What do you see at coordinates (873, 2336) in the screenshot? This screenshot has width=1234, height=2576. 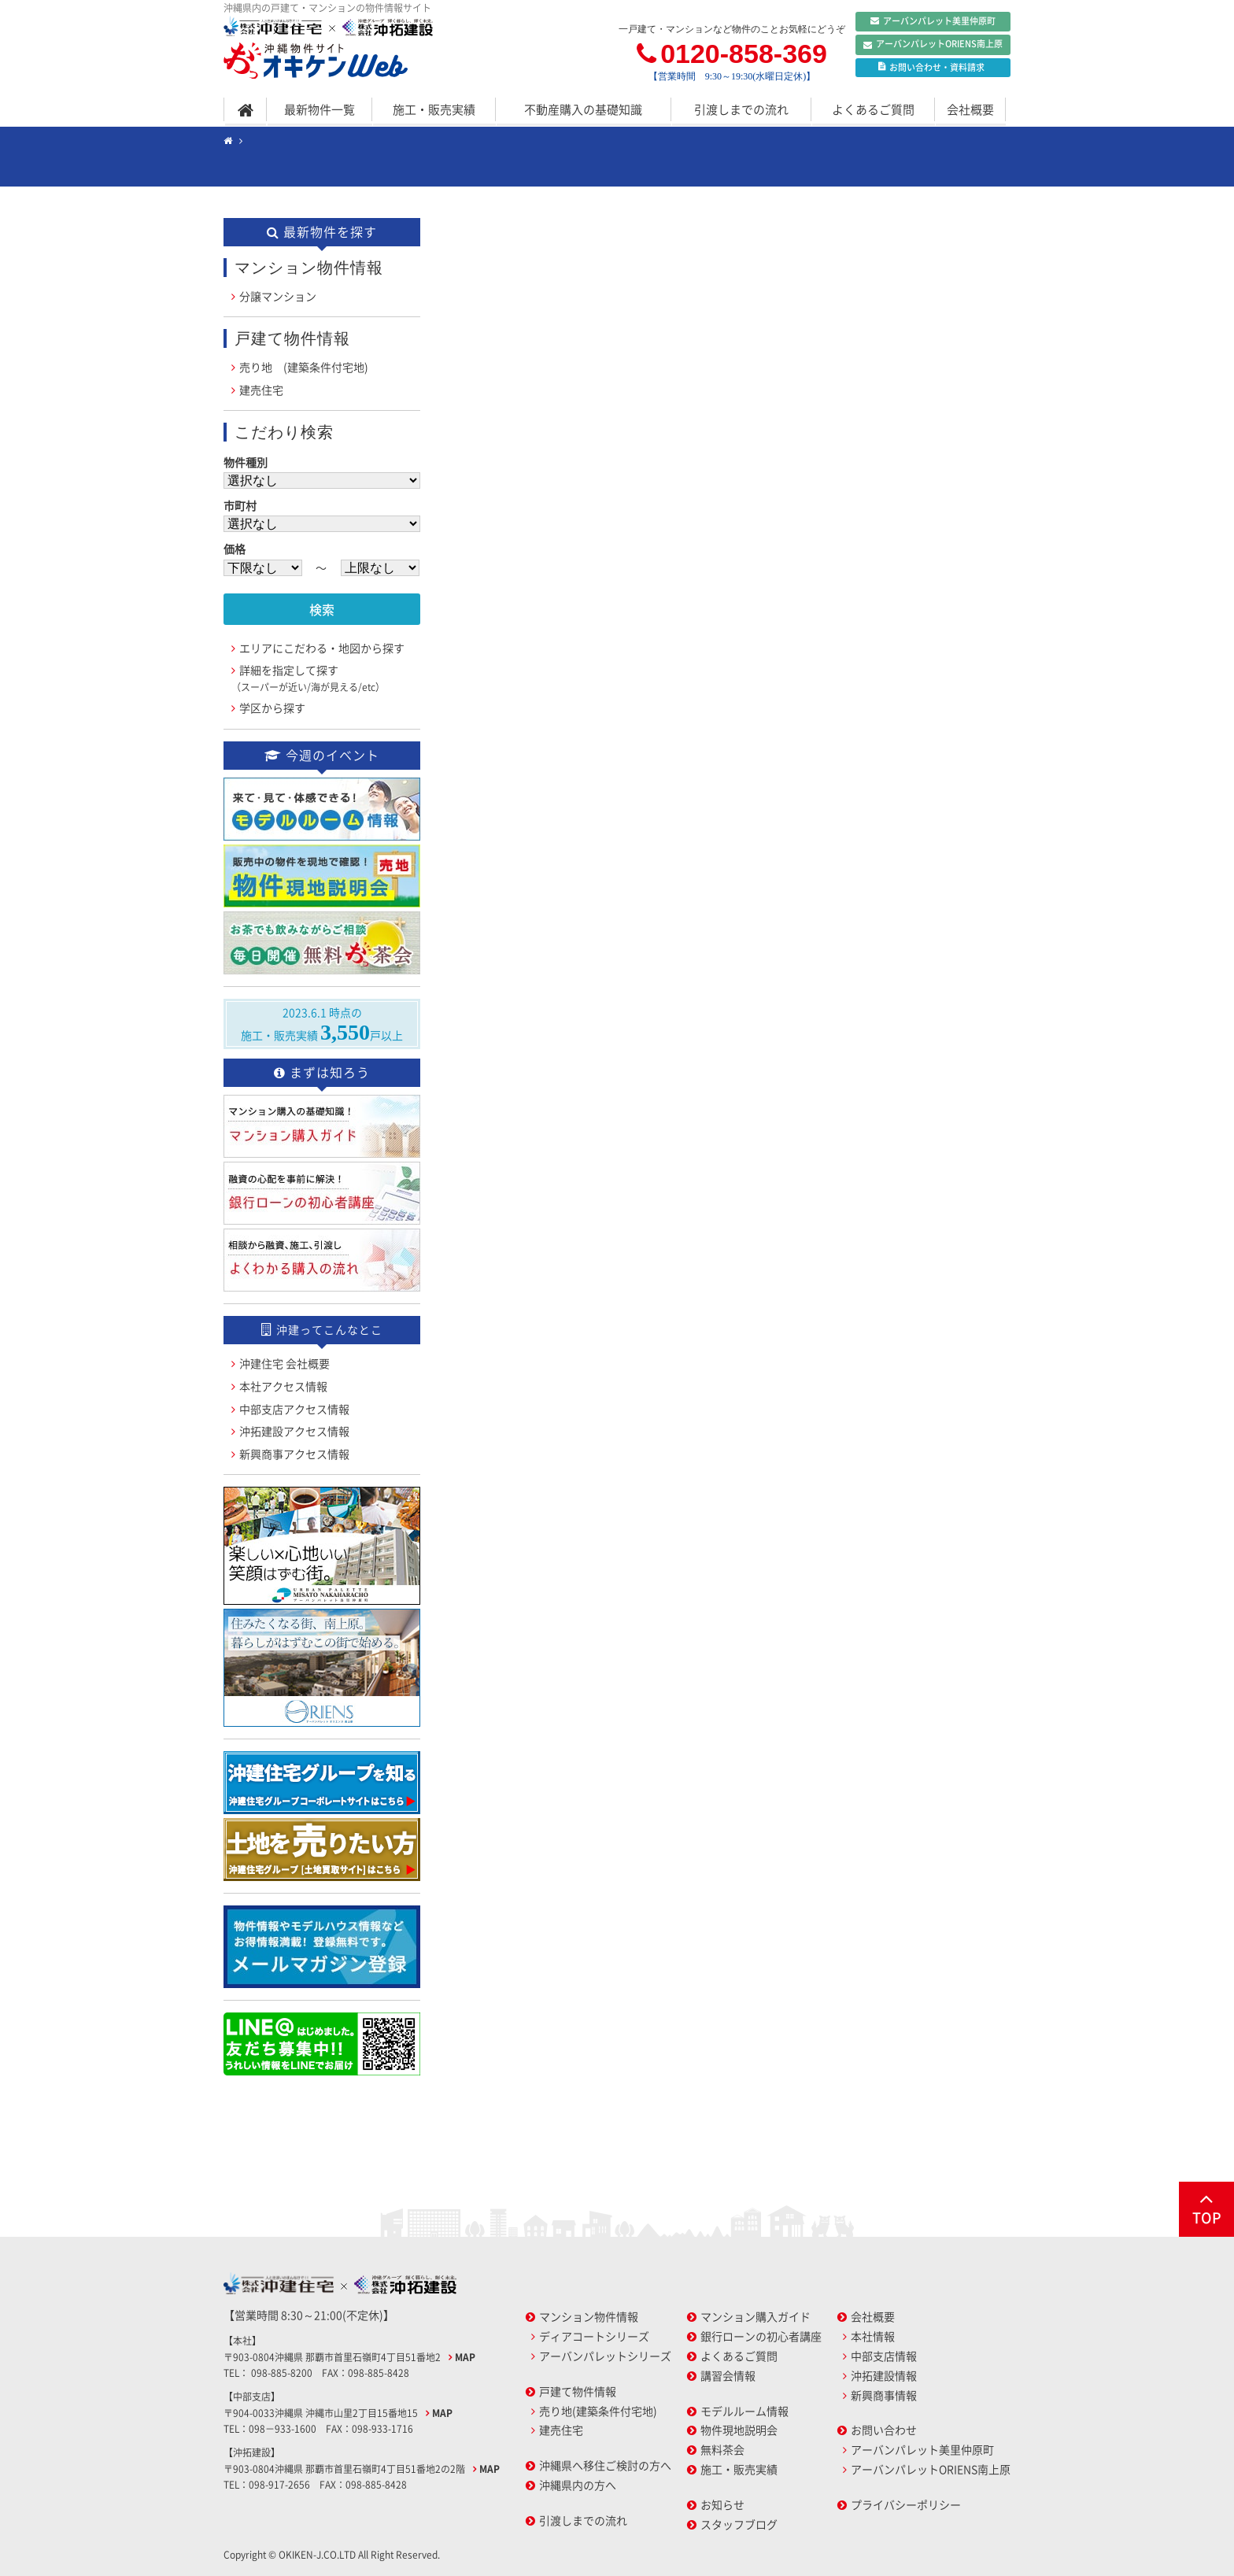 I see `本社情報` at bounding box center [873, 2336].